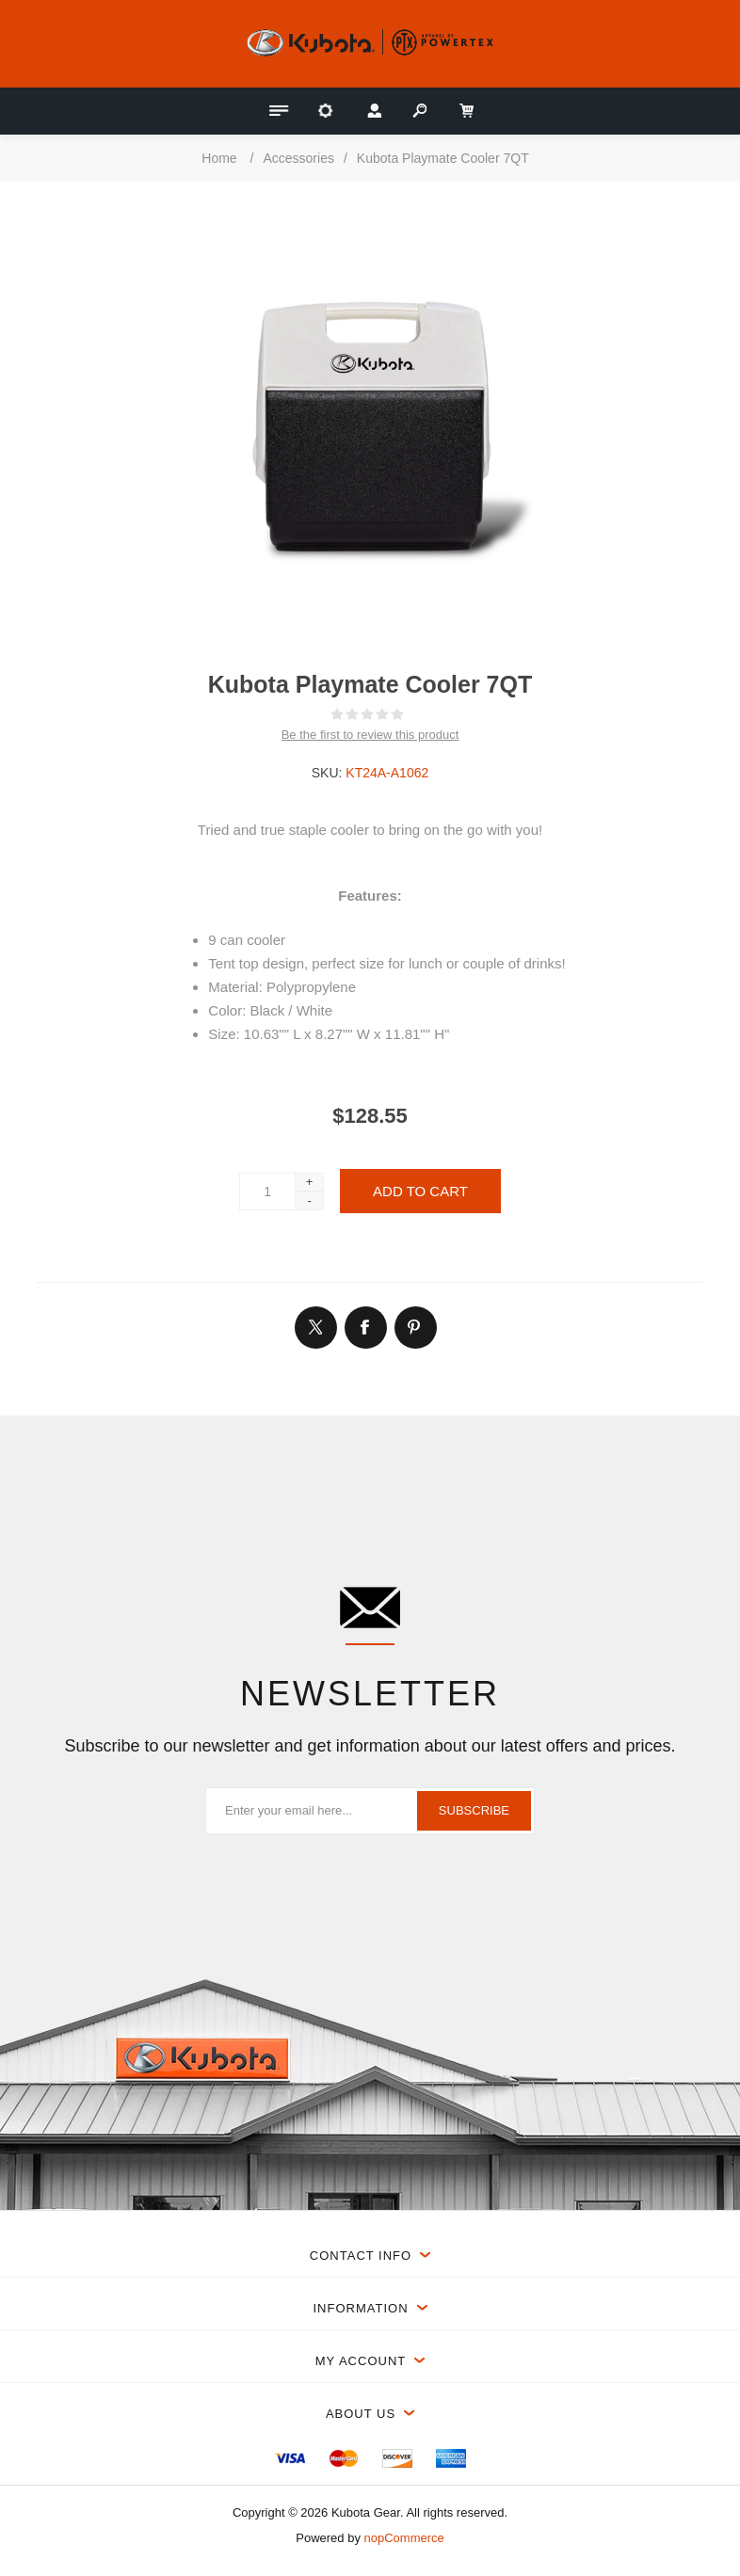  What do you see at coordinates (370, 1810) in the screenshot?
I see `[Sign up for our newsletter]` at bounding box center [370, 1810].